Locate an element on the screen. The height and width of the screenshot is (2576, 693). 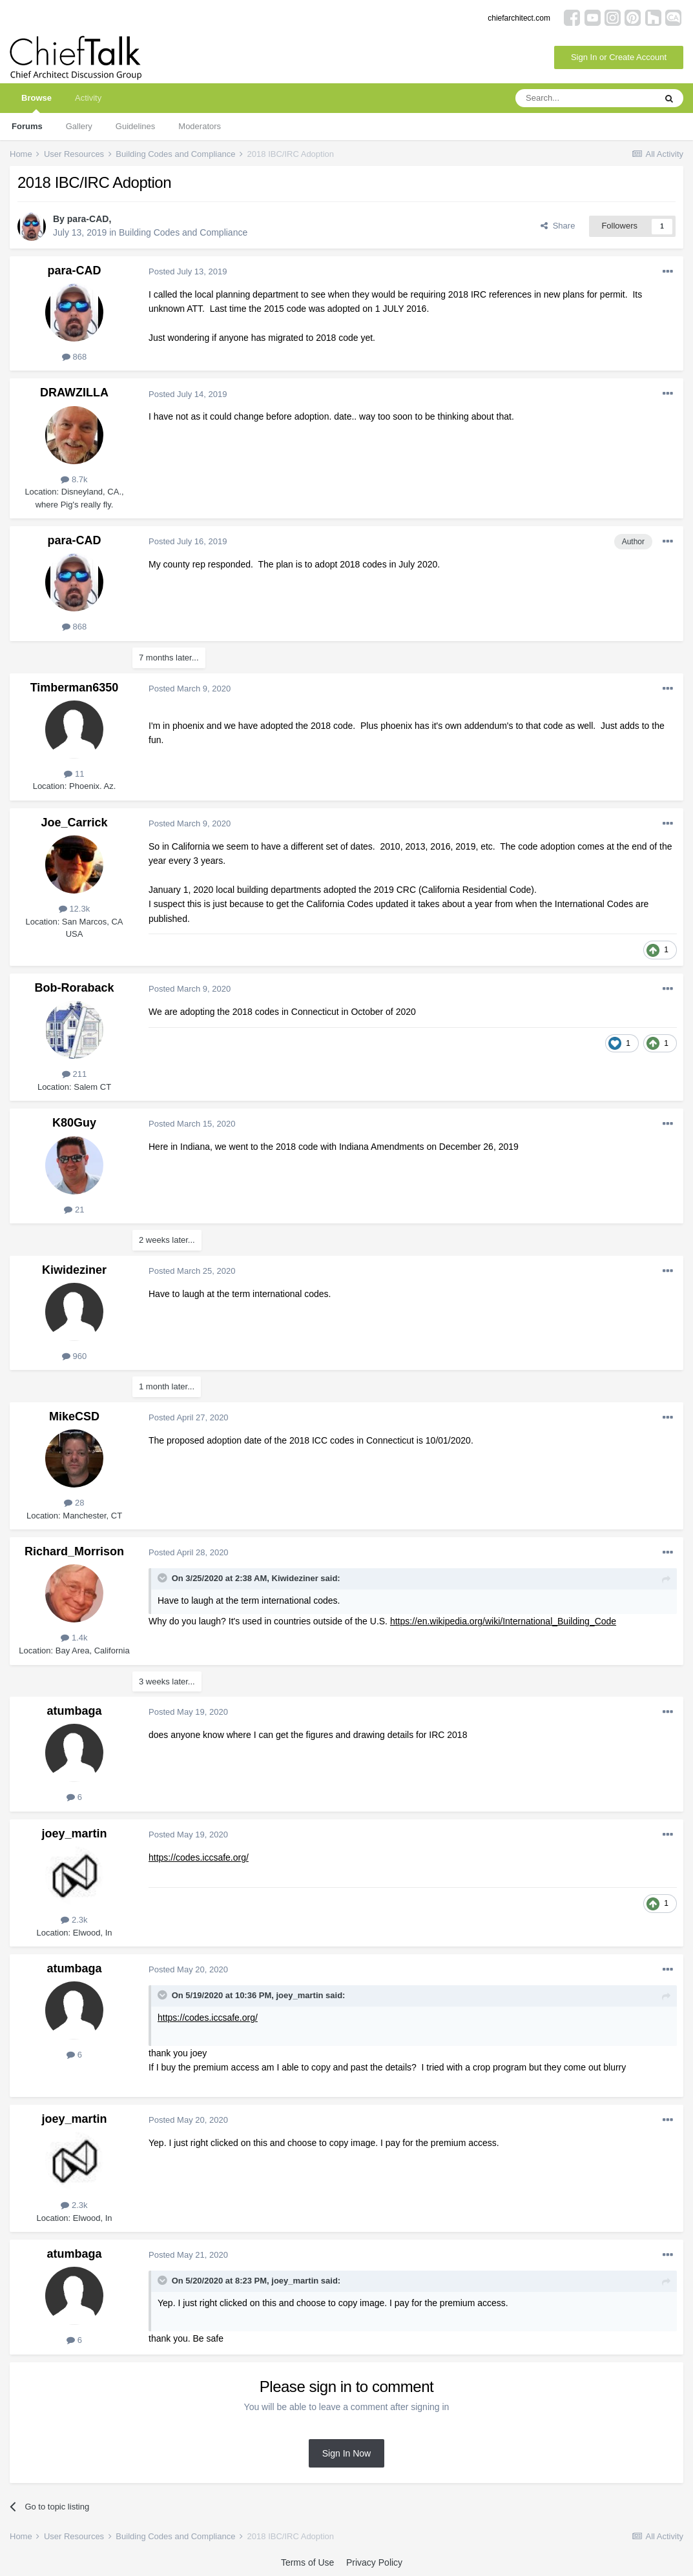
https://codes.iccsafe.org/ is located at coordinates (199, 1857).